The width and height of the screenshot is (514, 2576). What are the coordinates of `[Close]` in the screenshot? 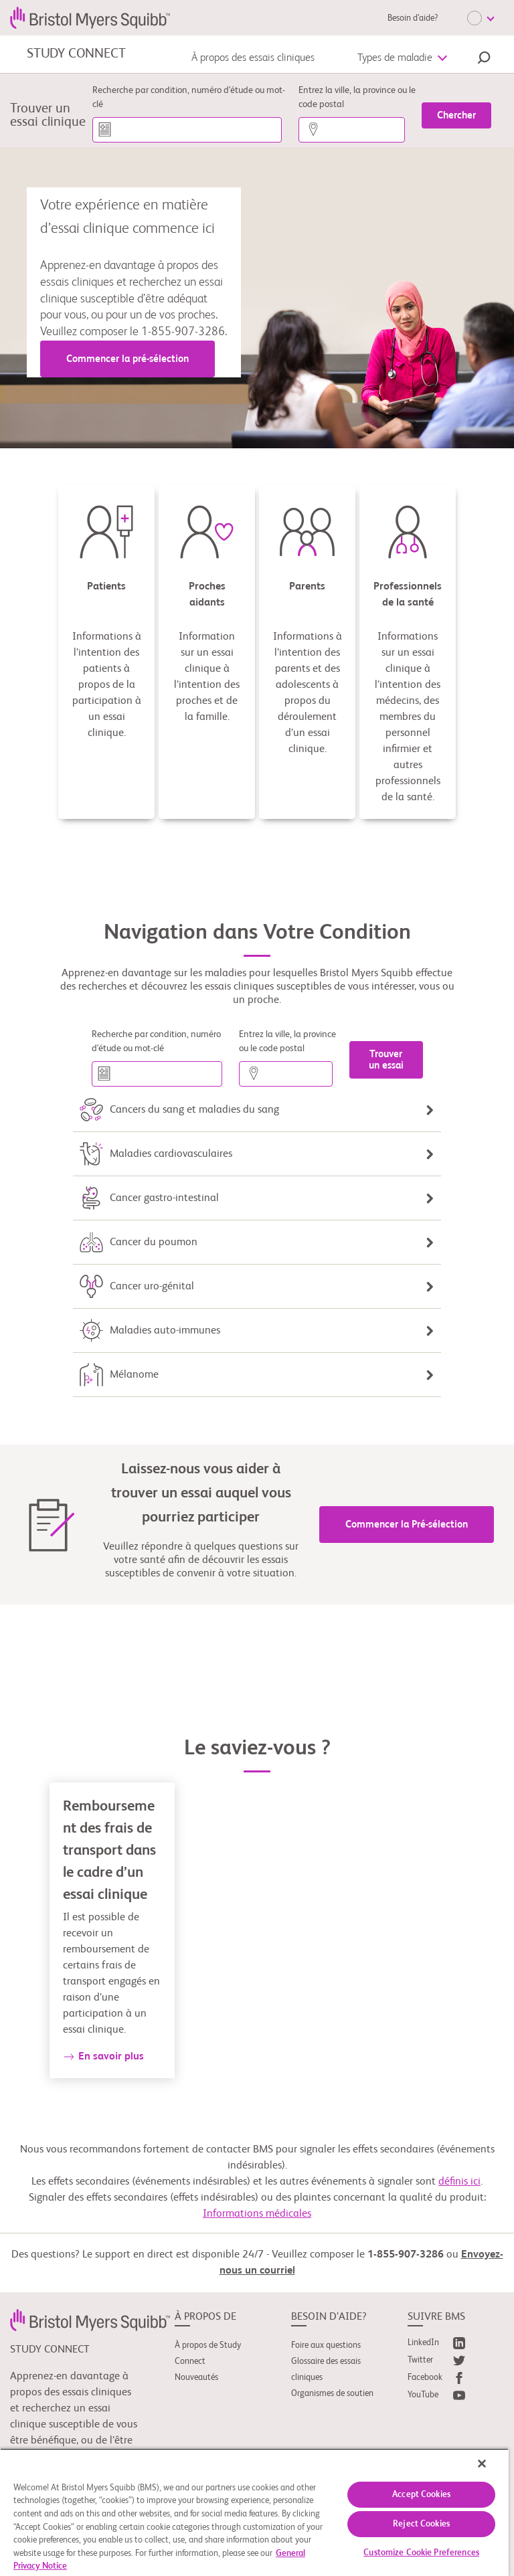 It's located at (482, 2464).